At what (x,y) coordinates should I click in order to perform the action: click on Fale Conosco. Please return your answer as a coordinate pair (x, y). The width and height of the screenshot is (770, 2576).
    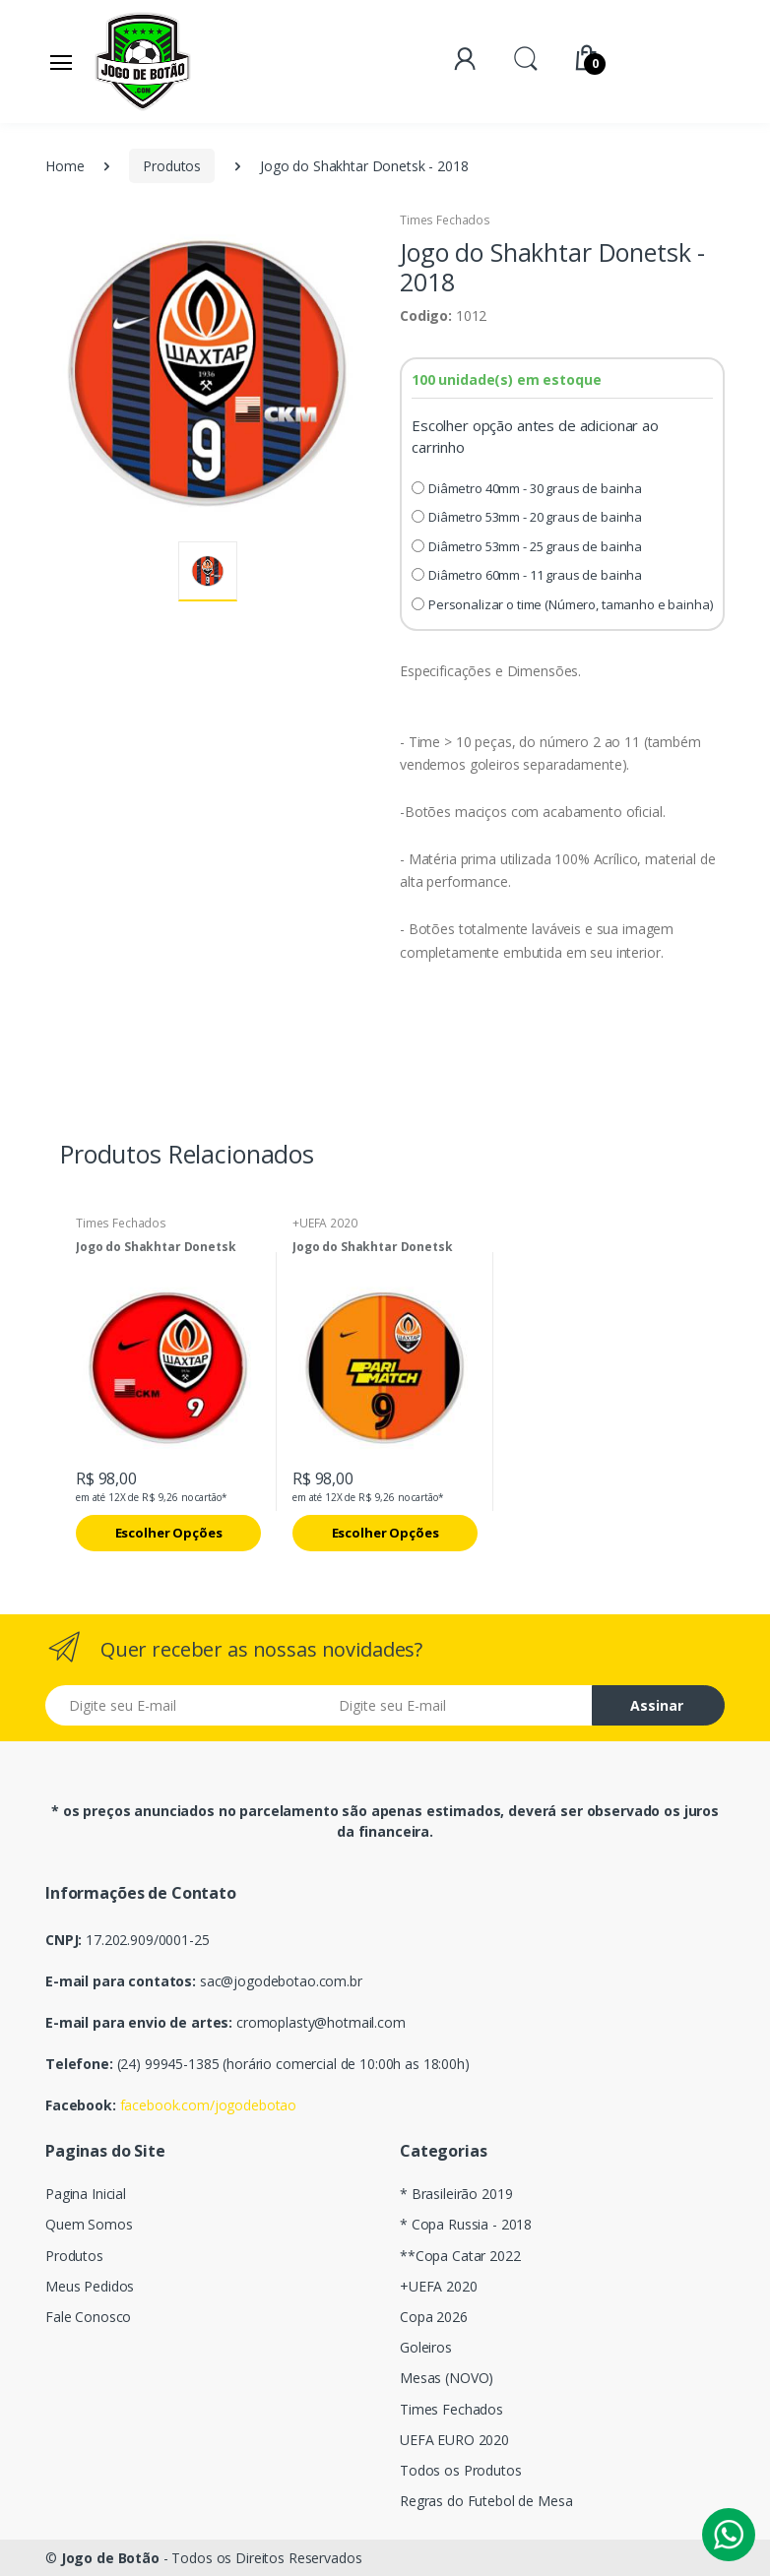
    Looking at the image, I should click on (88, 2316).